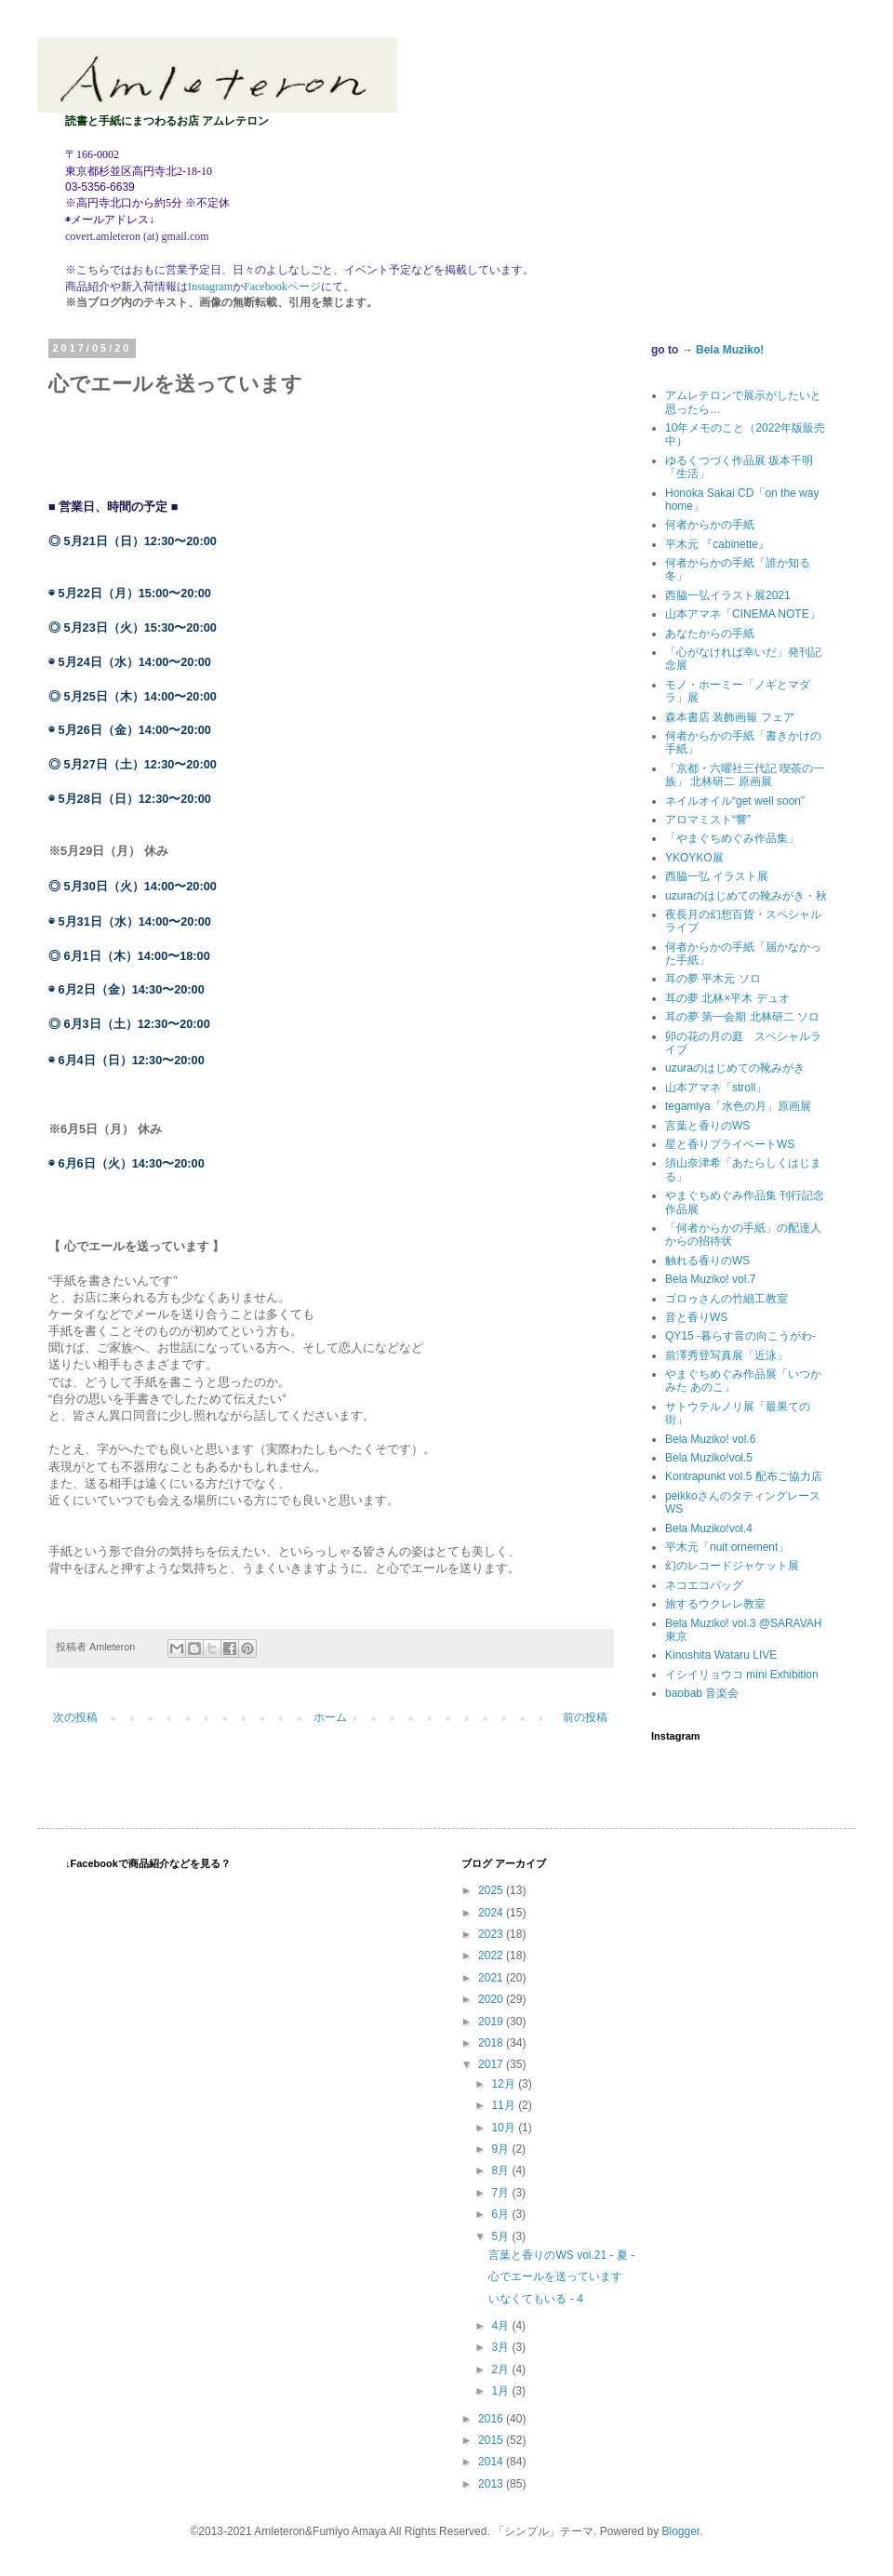  Describe the element at coordinates (501, 2325) in the screenshot. I see `4月` at that location.